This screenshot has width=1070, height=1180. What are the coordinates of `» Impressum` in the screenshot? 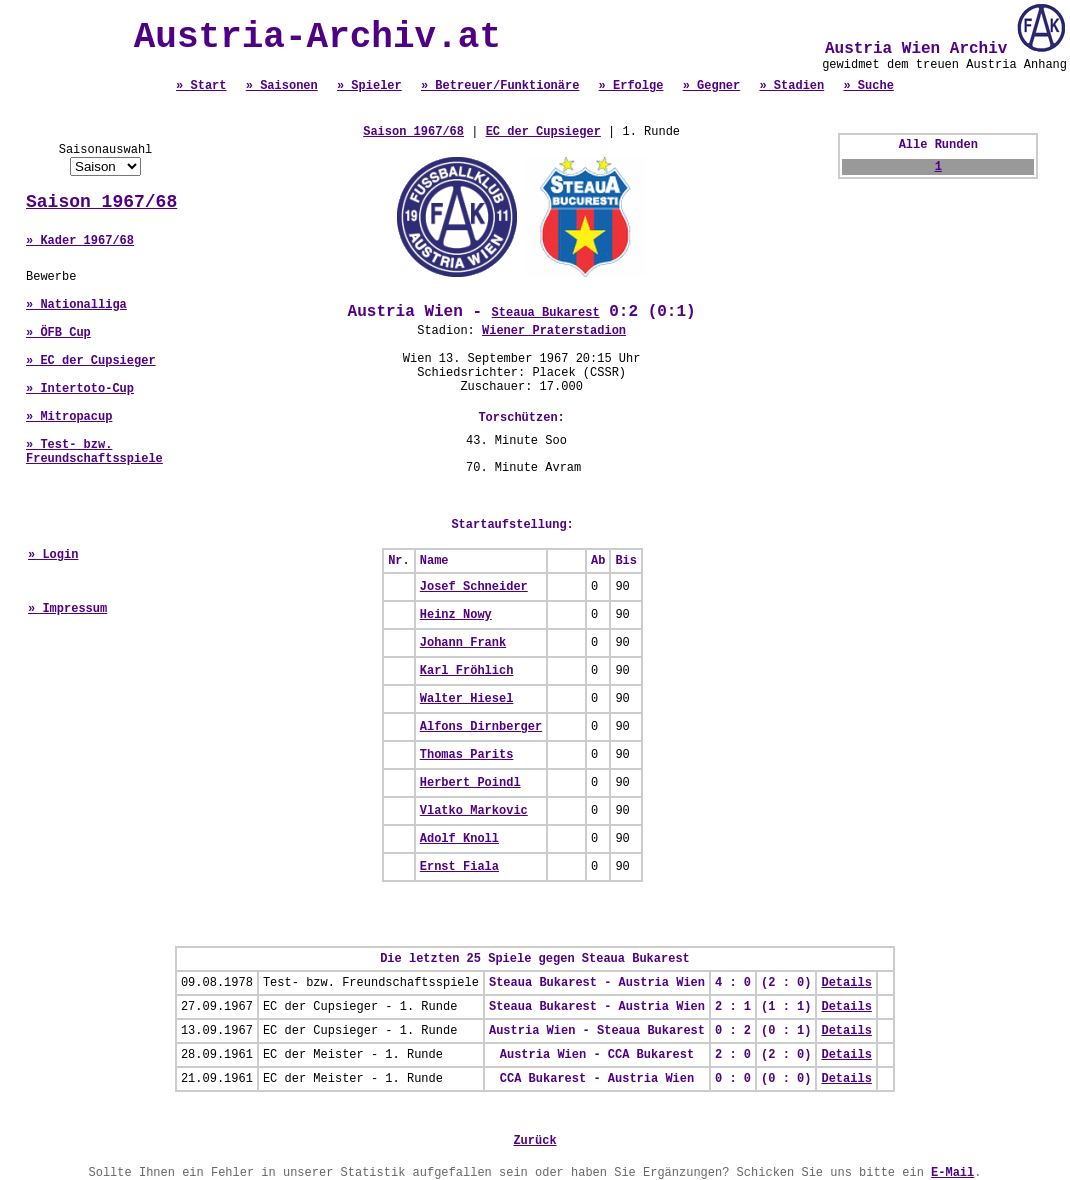 It's located at (67, 609).